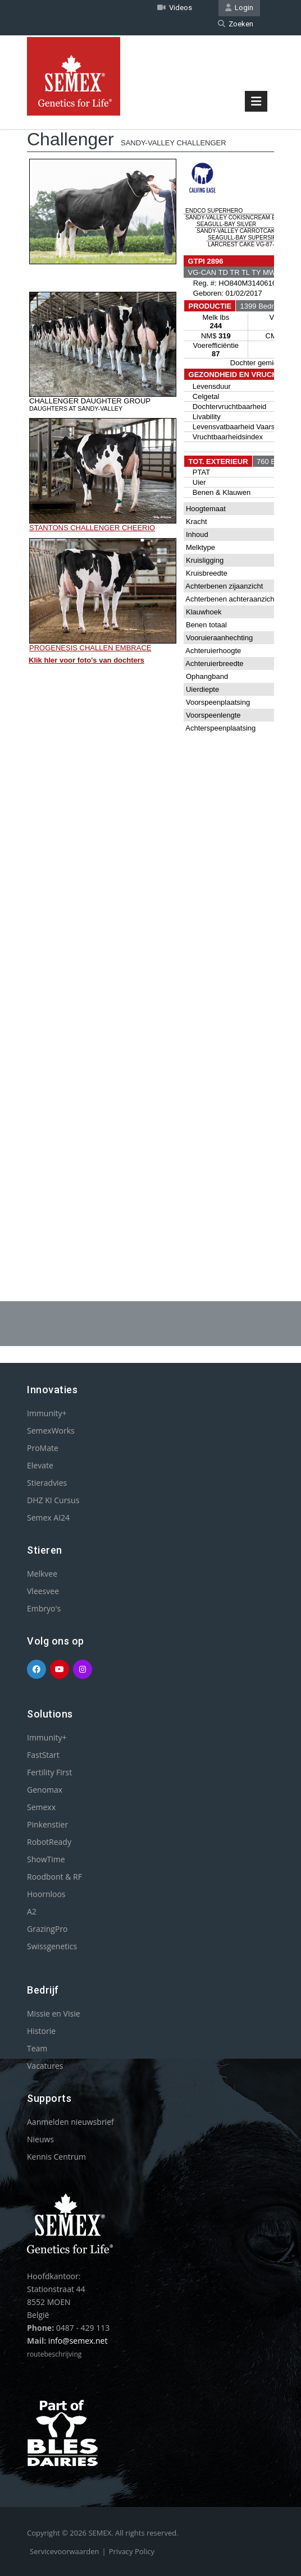 The height and width of the screenshot is (2576, 301). Describe the element at coordinates (235, 24) in the screenshot. I see `Zoeken` at that location.